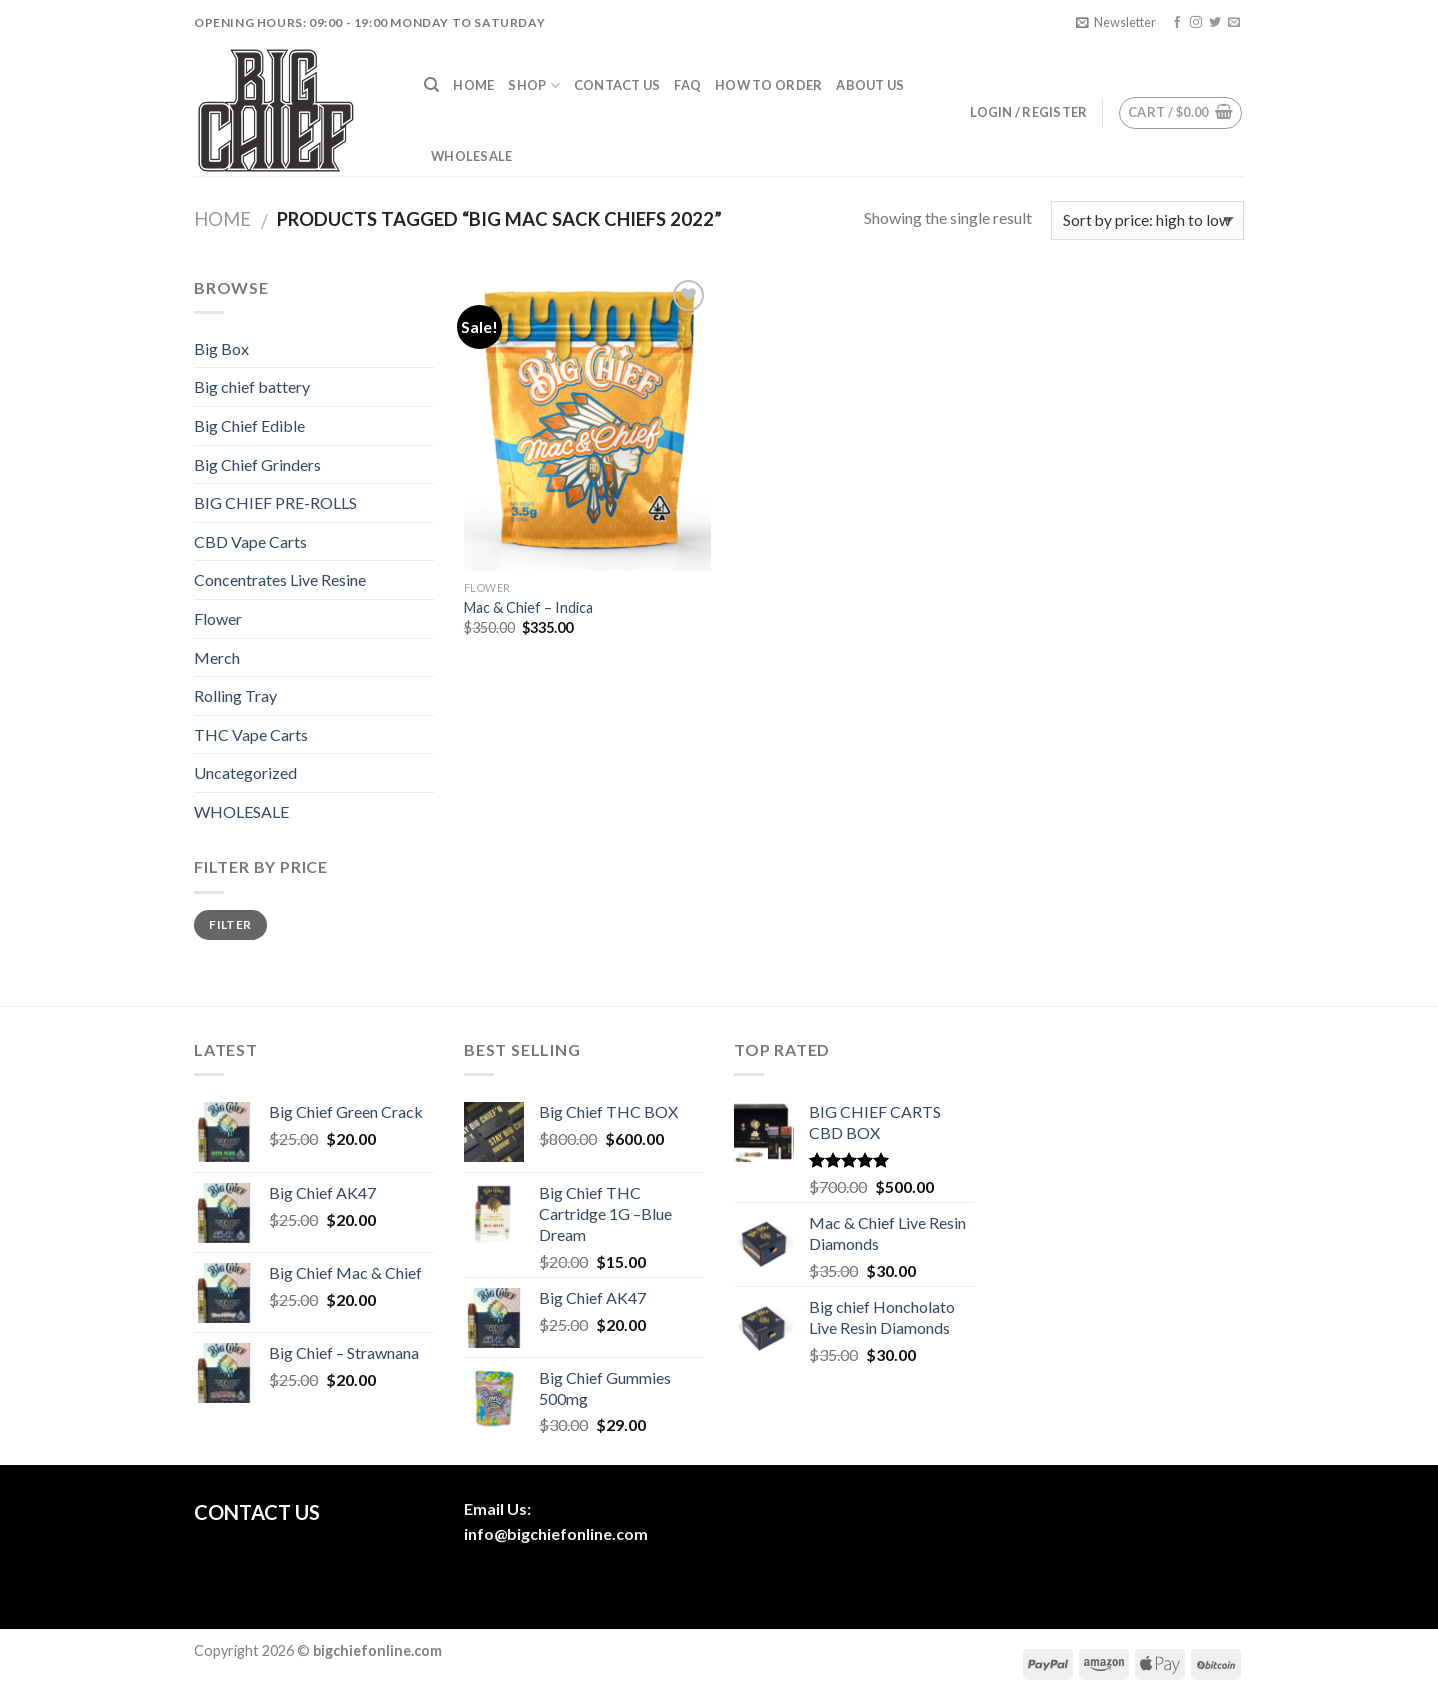 Image resolution: width=1438 pixels, height=1703 pixels. I want to click on Big Chief Edible, so click(249, 425).